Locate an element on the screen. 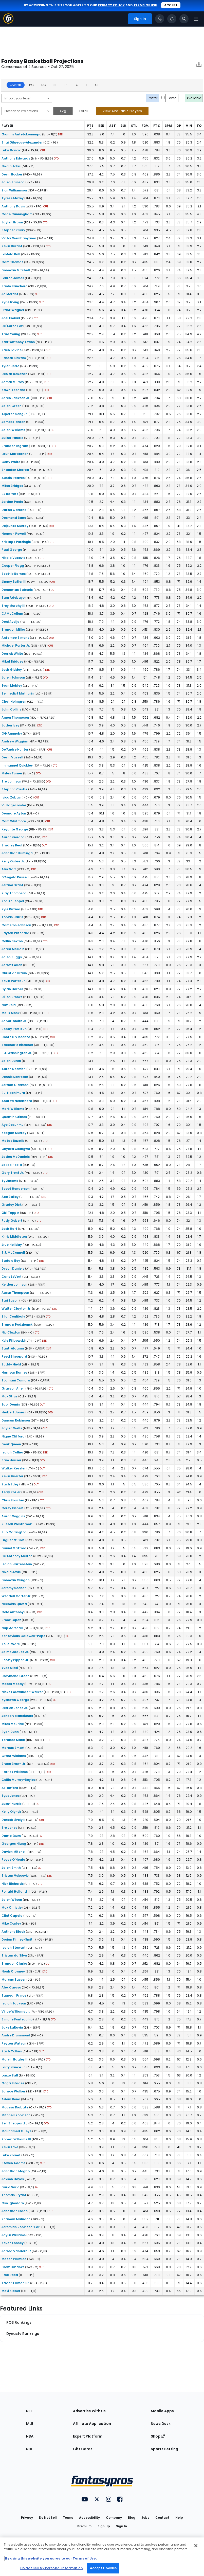 This screenshot has height=2576, width=204. Julius Randle is located at coordinates (12, 438).